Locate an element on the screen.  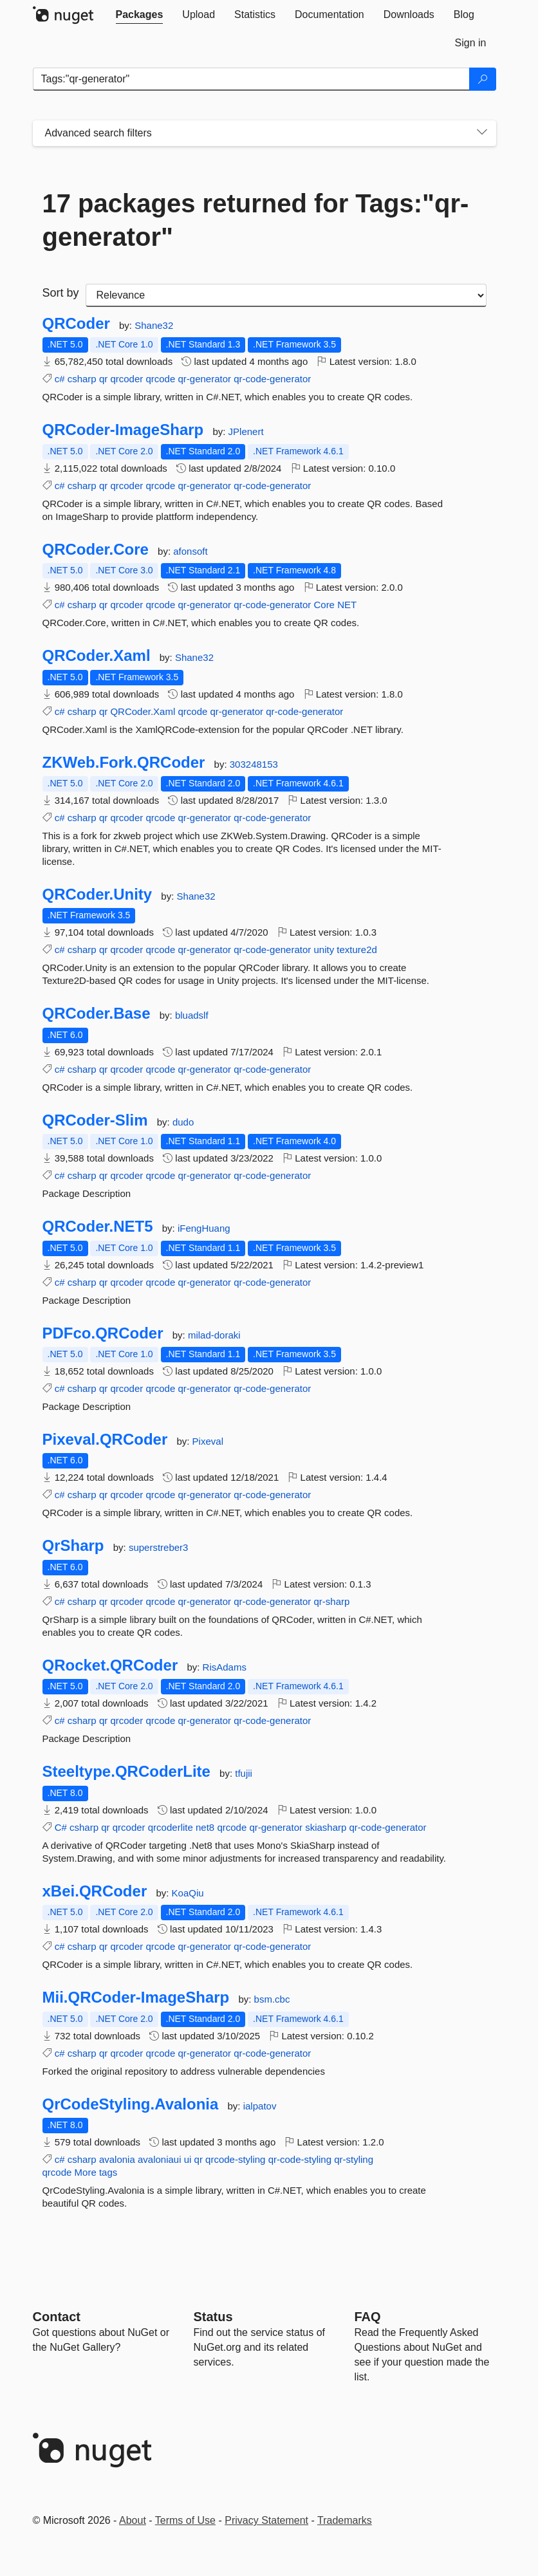
Pixeval is located at coordinates (207, 1441).